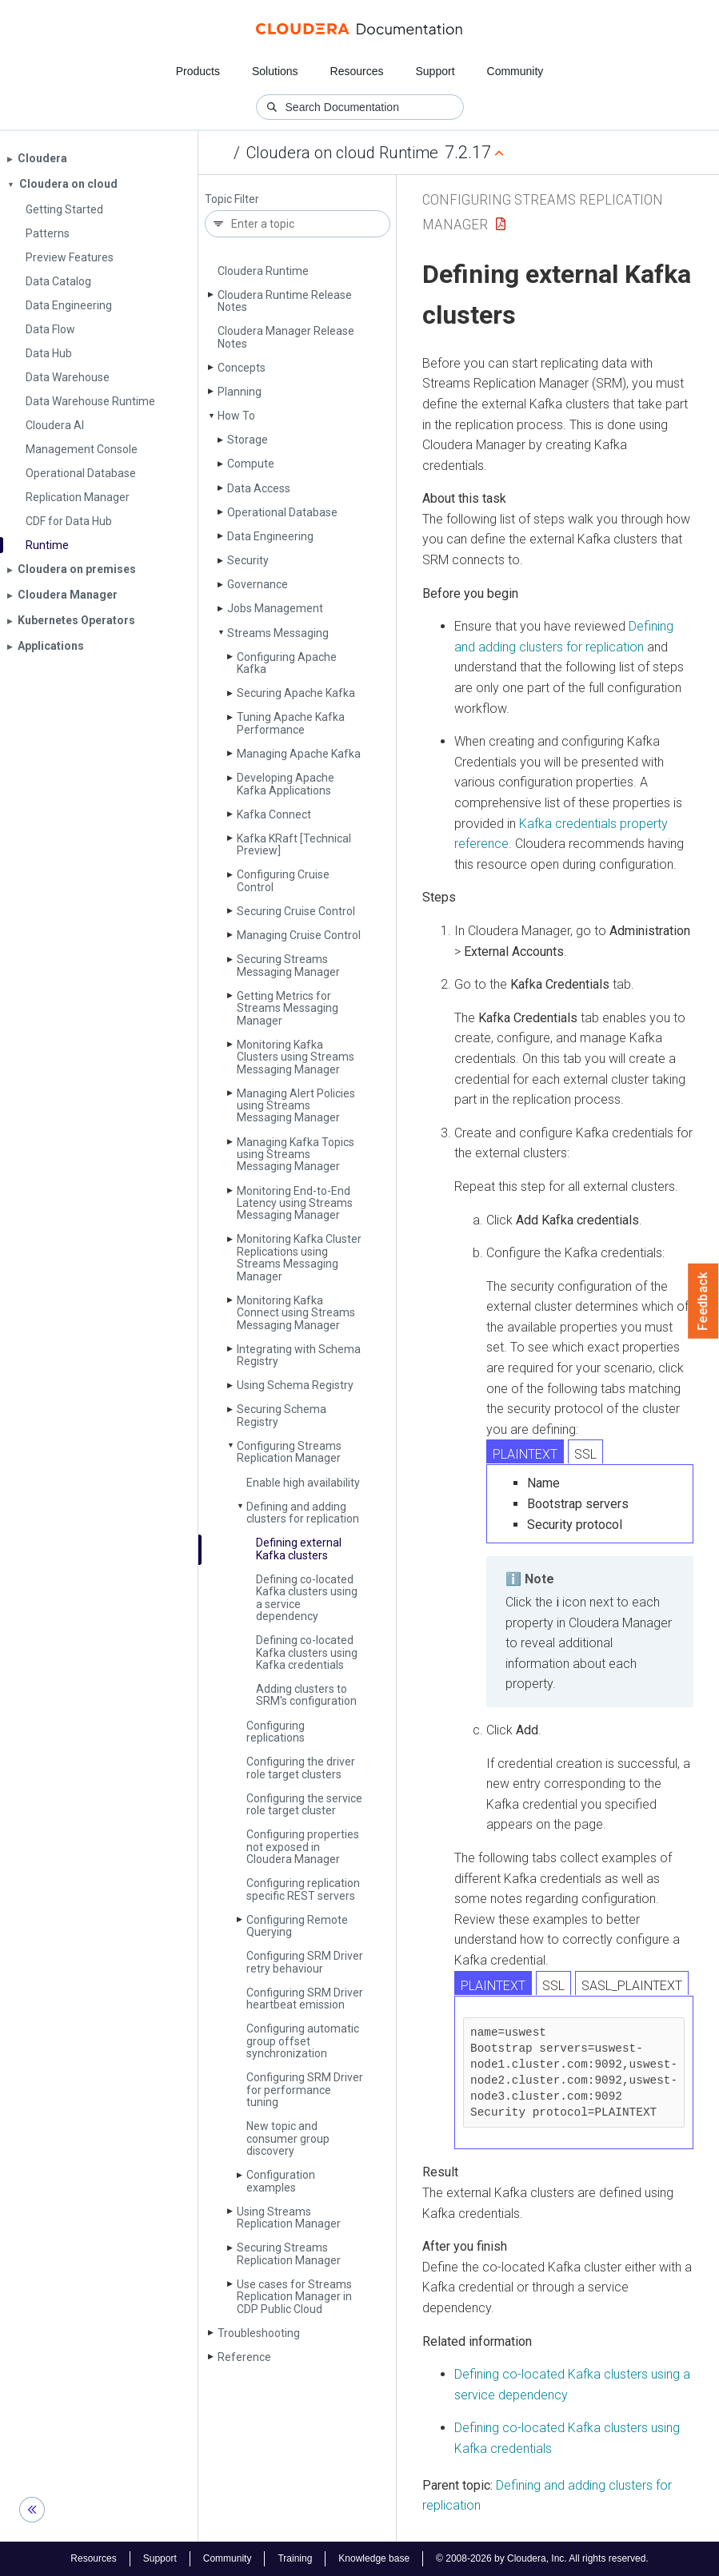 This screenshot has height=2576, width=719. Describe the element at coordinates (283, 880) in the screenshot. I see `Configuring Cruise Control` at that location.